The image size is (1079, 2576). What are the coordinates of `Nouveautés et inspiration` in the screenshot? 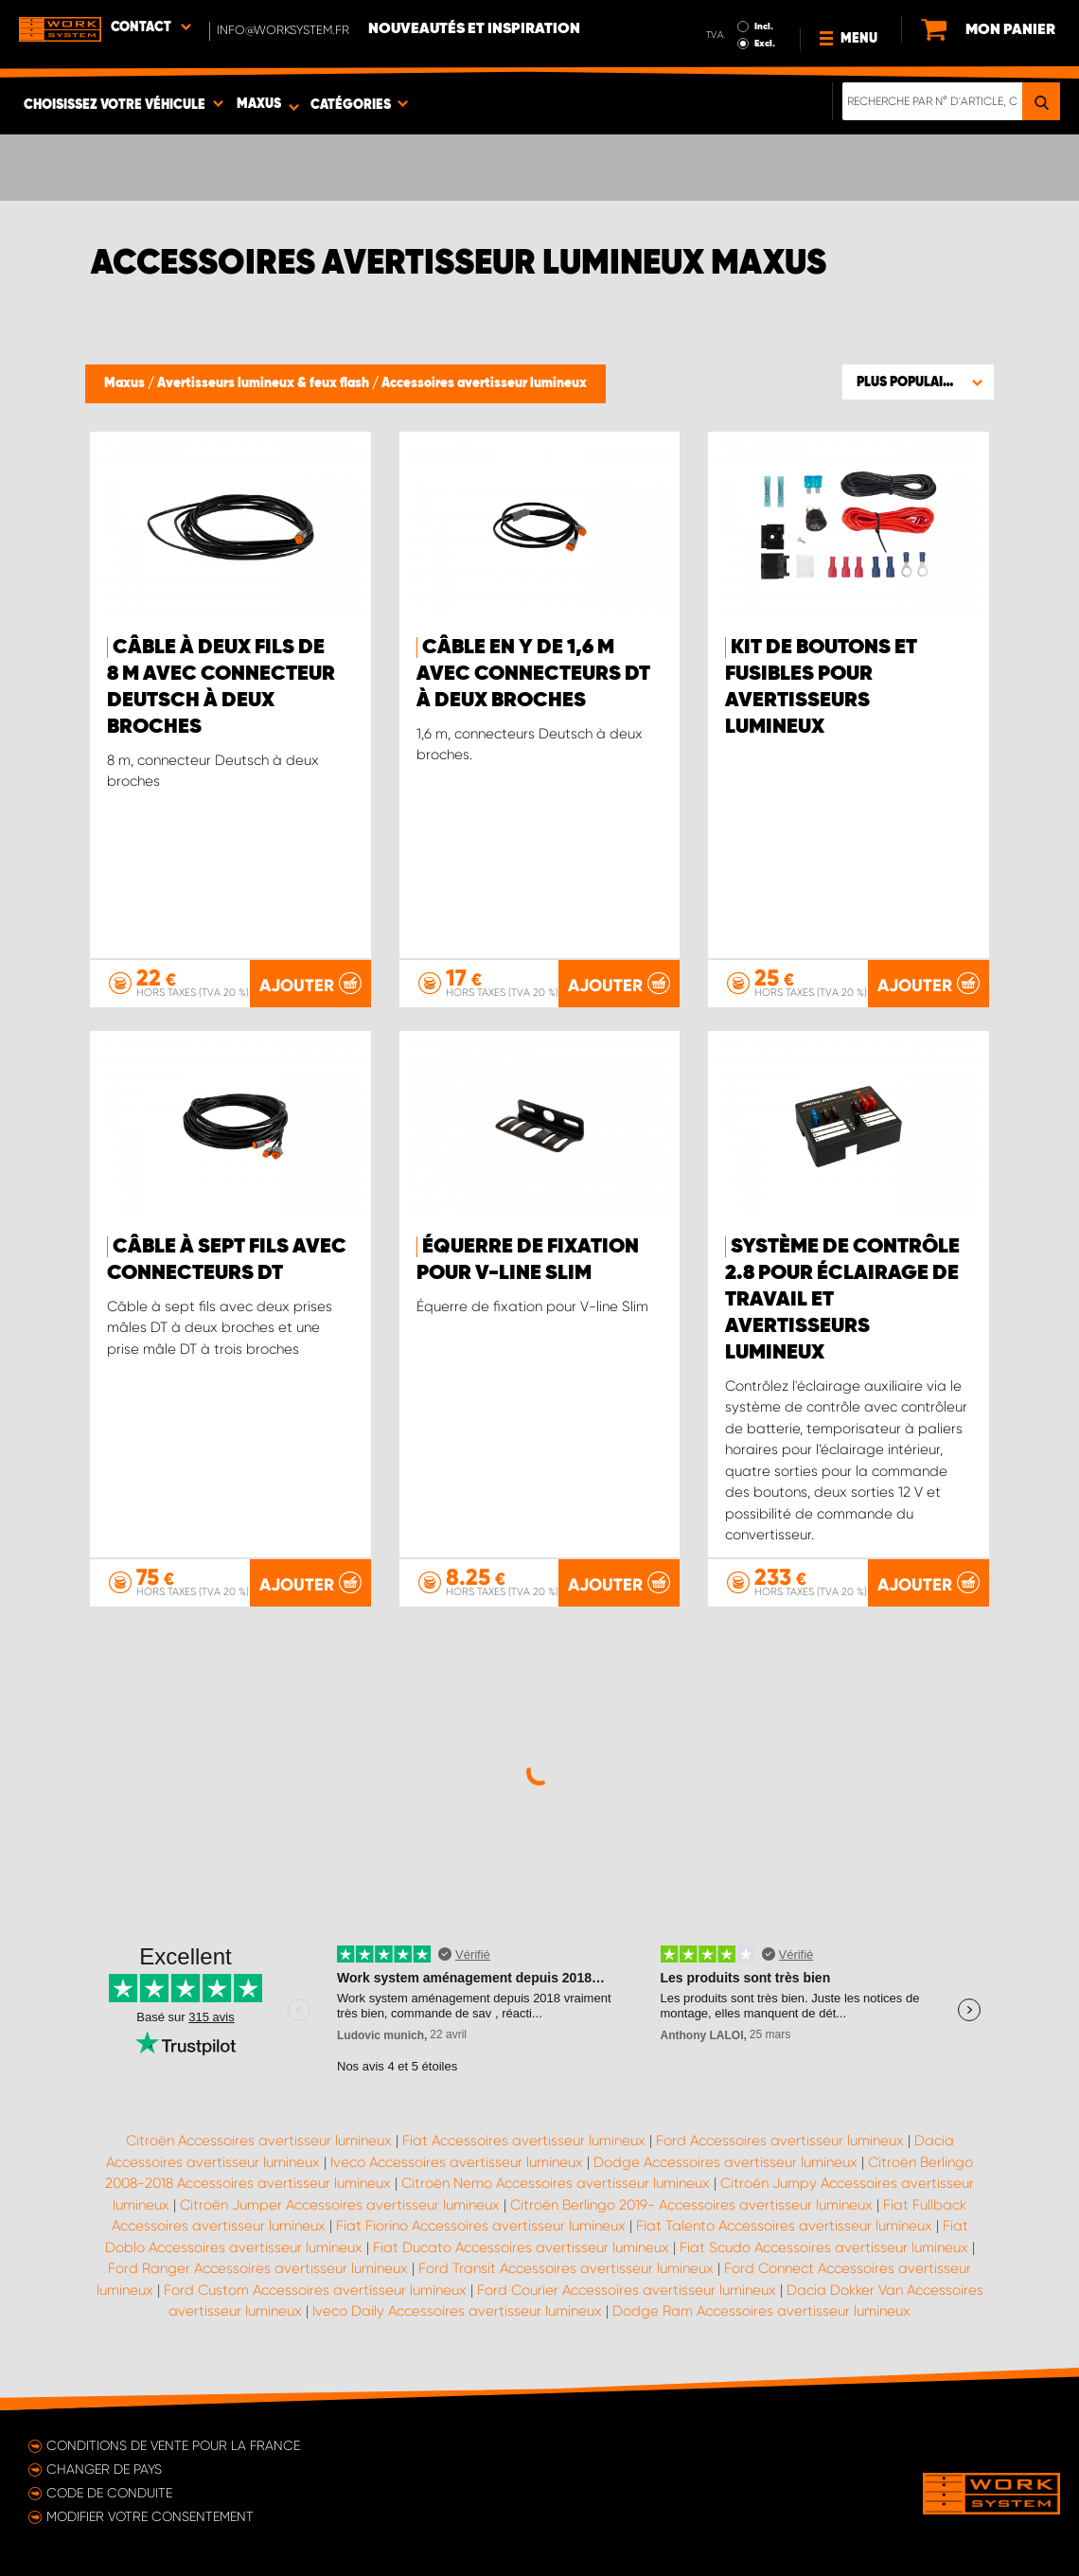 It's located at (474, 29).